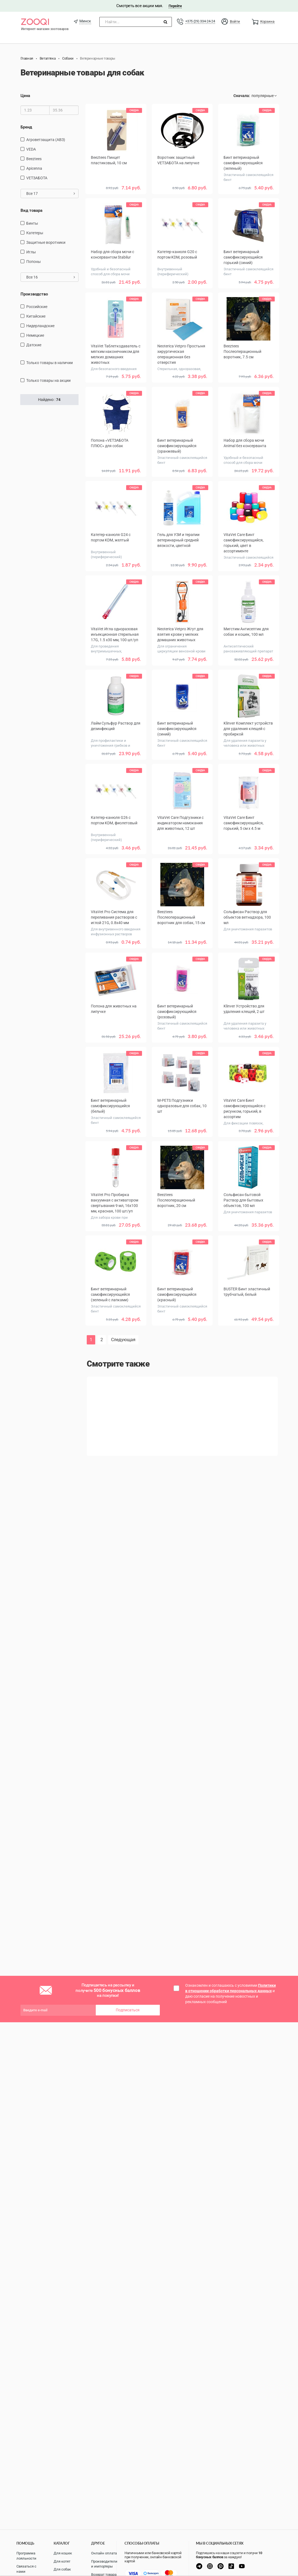 This screenshot has height=2576, width=298. What do you see at coordinates (31, 210) in the screenshot?
I see `Вид товара` at bounding box center [31, 210].